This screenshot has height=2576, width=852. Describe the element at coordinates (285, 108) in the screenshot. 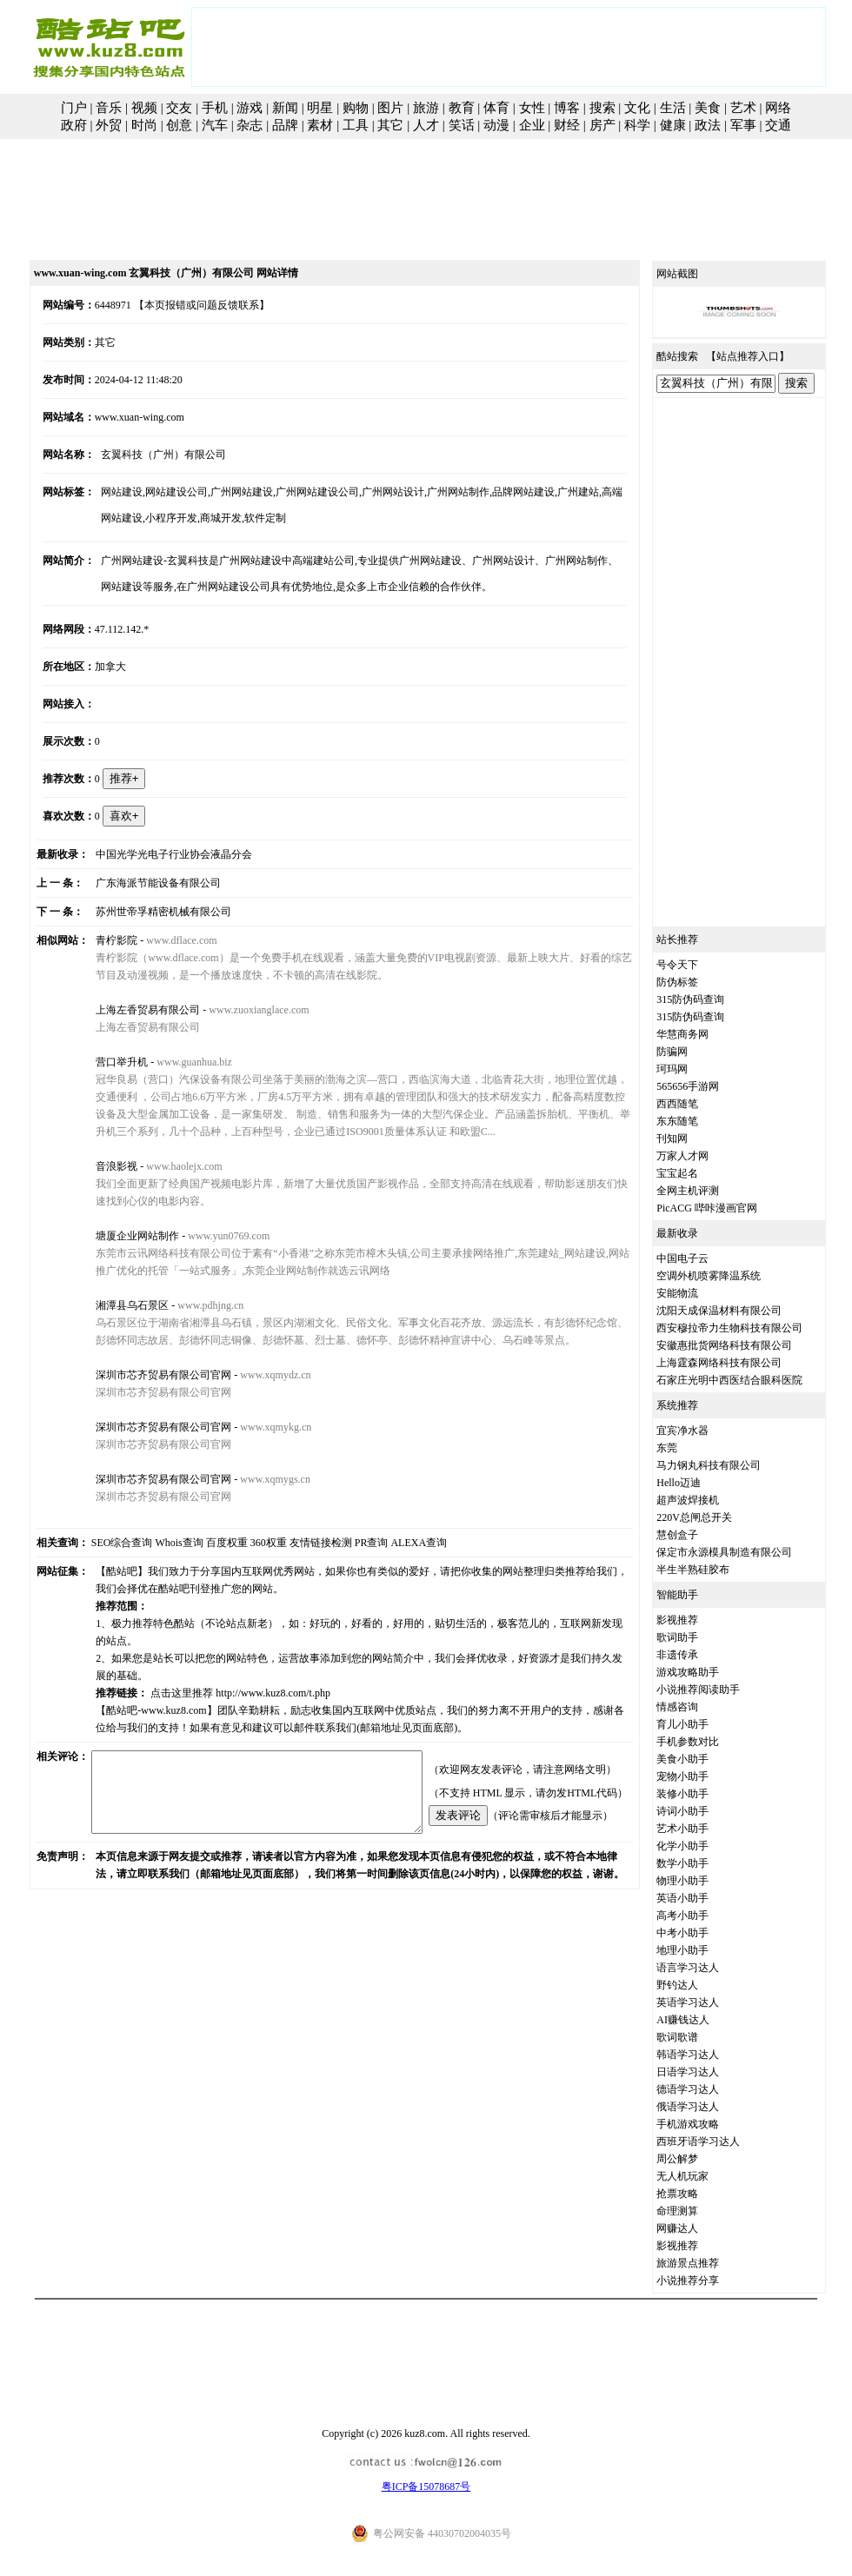

I see `新闻` at that location.